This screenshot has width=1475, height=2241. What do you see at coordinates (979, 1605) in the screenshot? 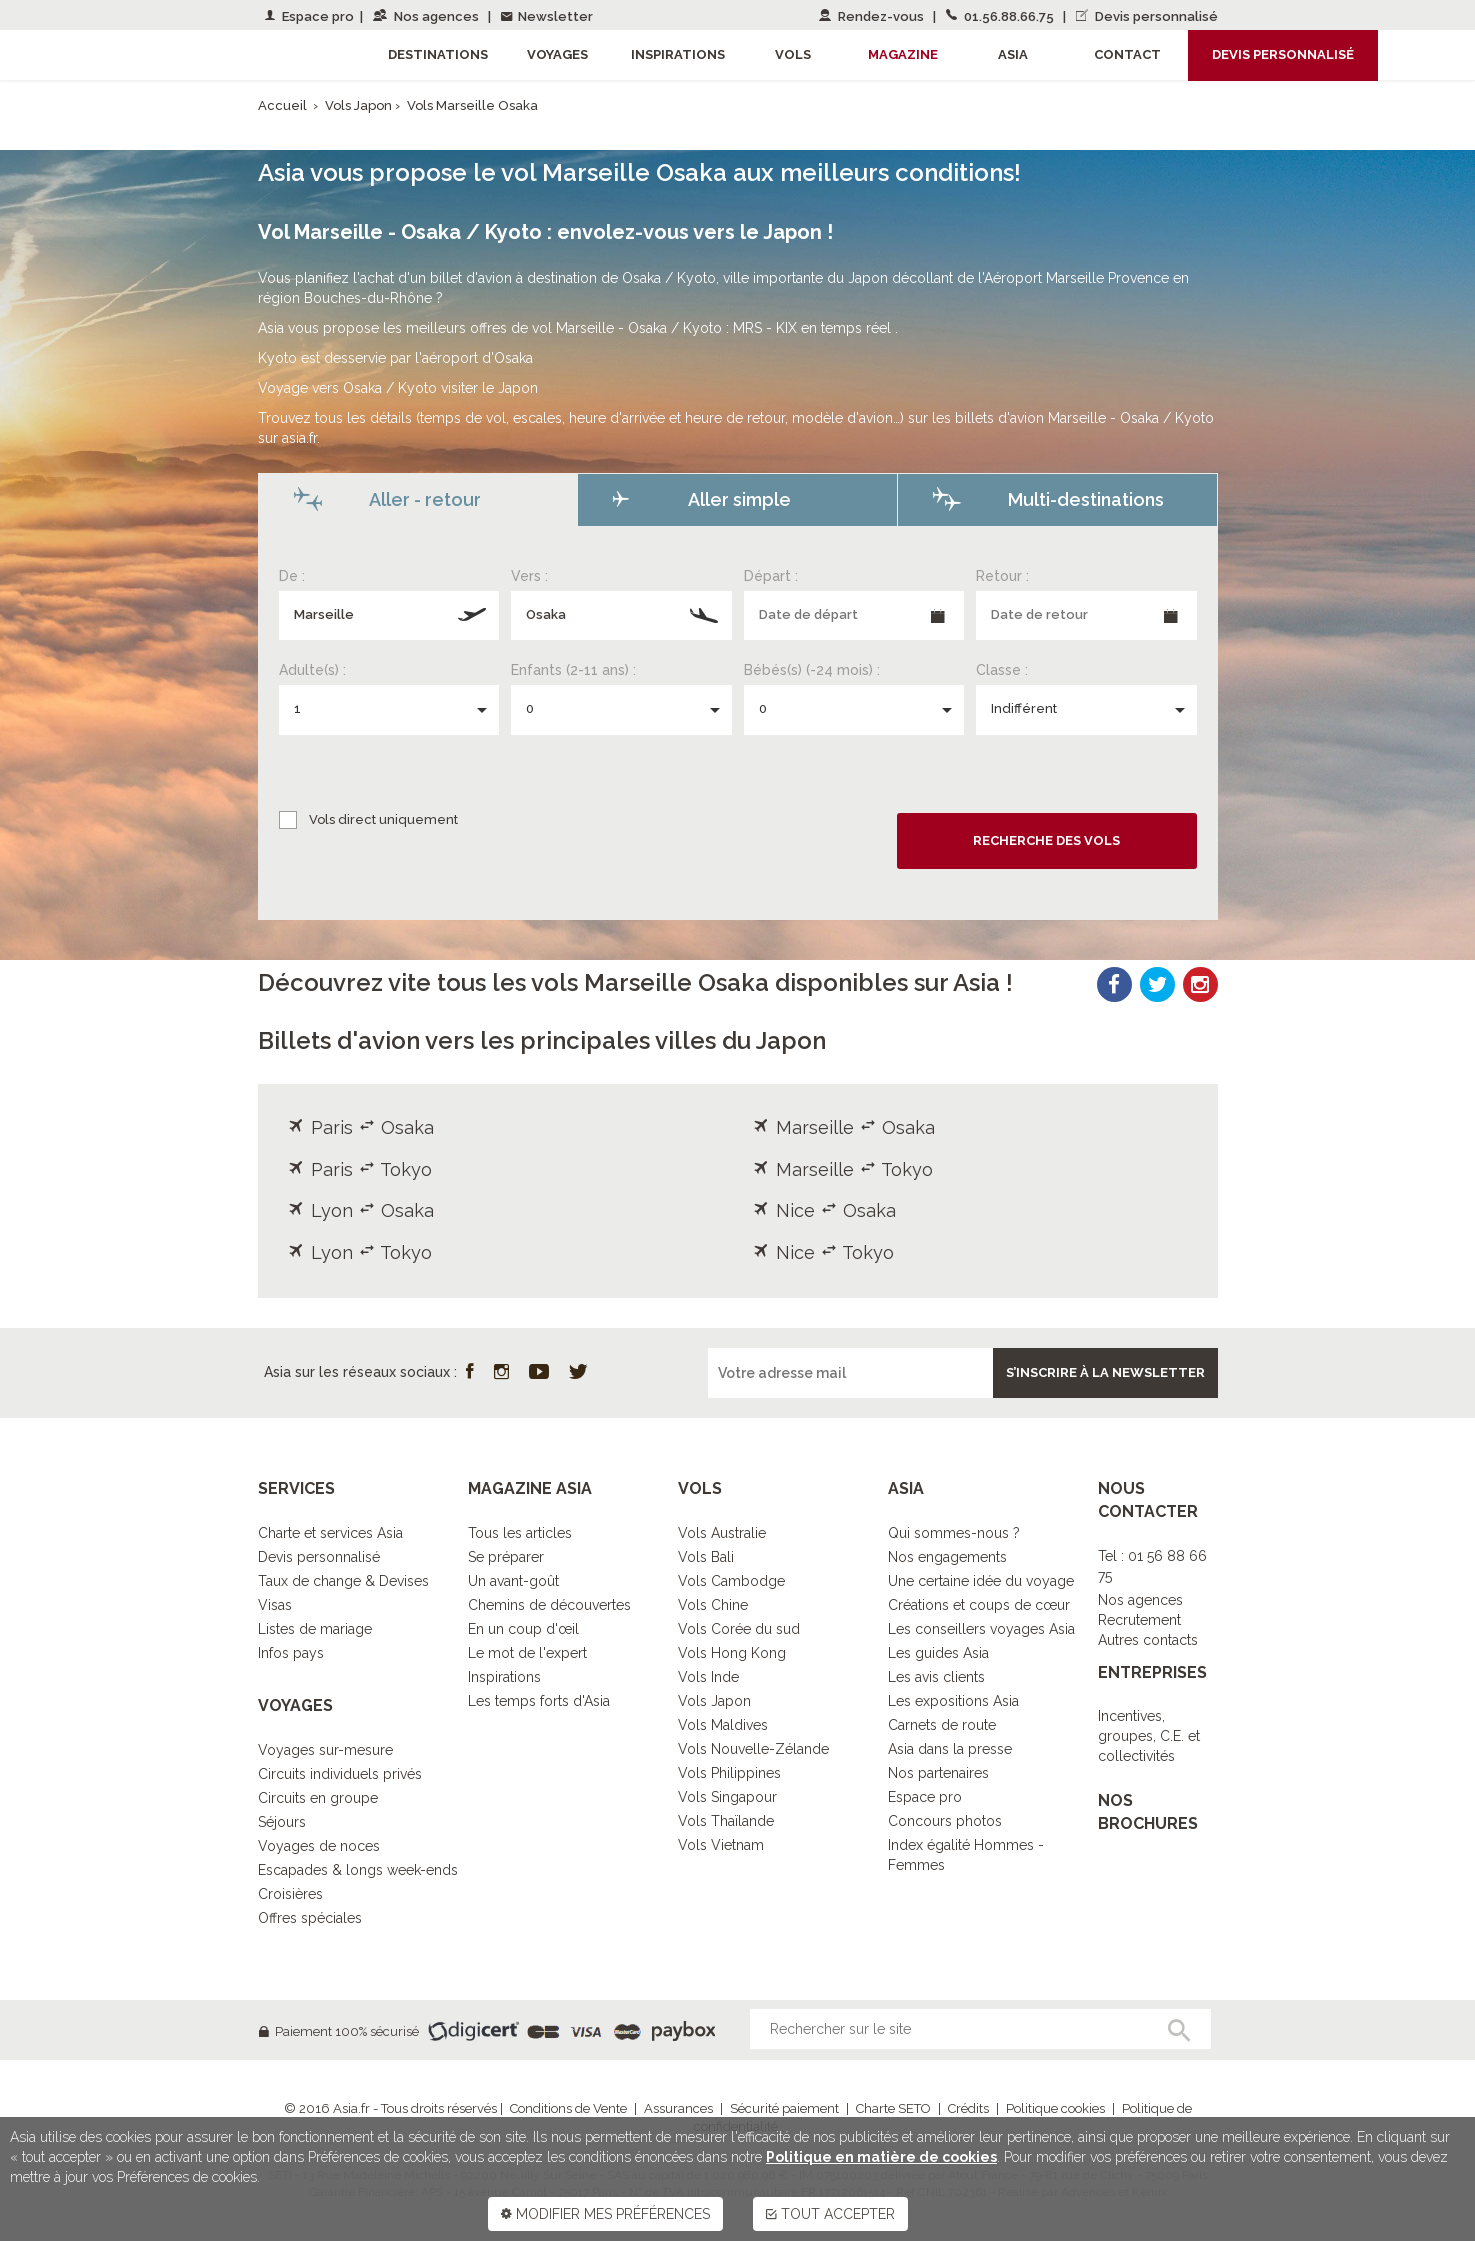
I see `Créations et coups de cœur` at bounding box center [979, 1605].